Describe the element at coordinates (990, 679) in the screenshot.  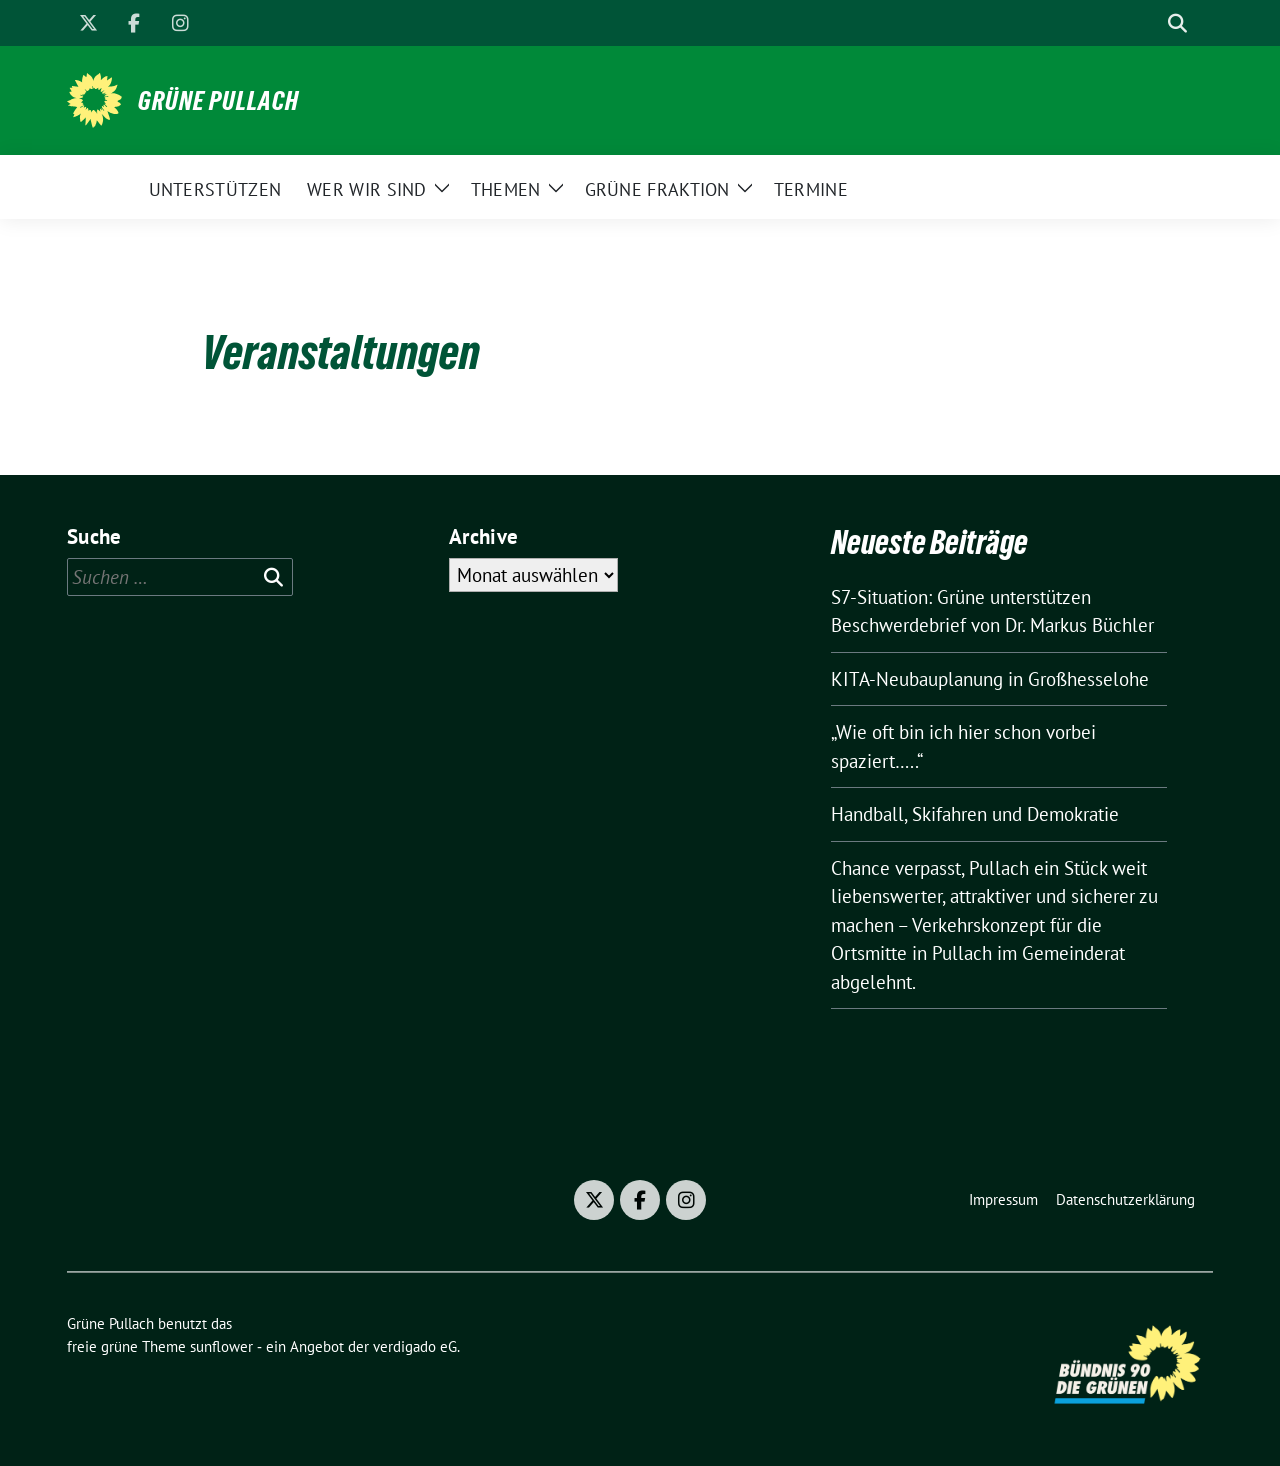
I see `KITA-Neubauplanung in Großhesselohe` at that location.